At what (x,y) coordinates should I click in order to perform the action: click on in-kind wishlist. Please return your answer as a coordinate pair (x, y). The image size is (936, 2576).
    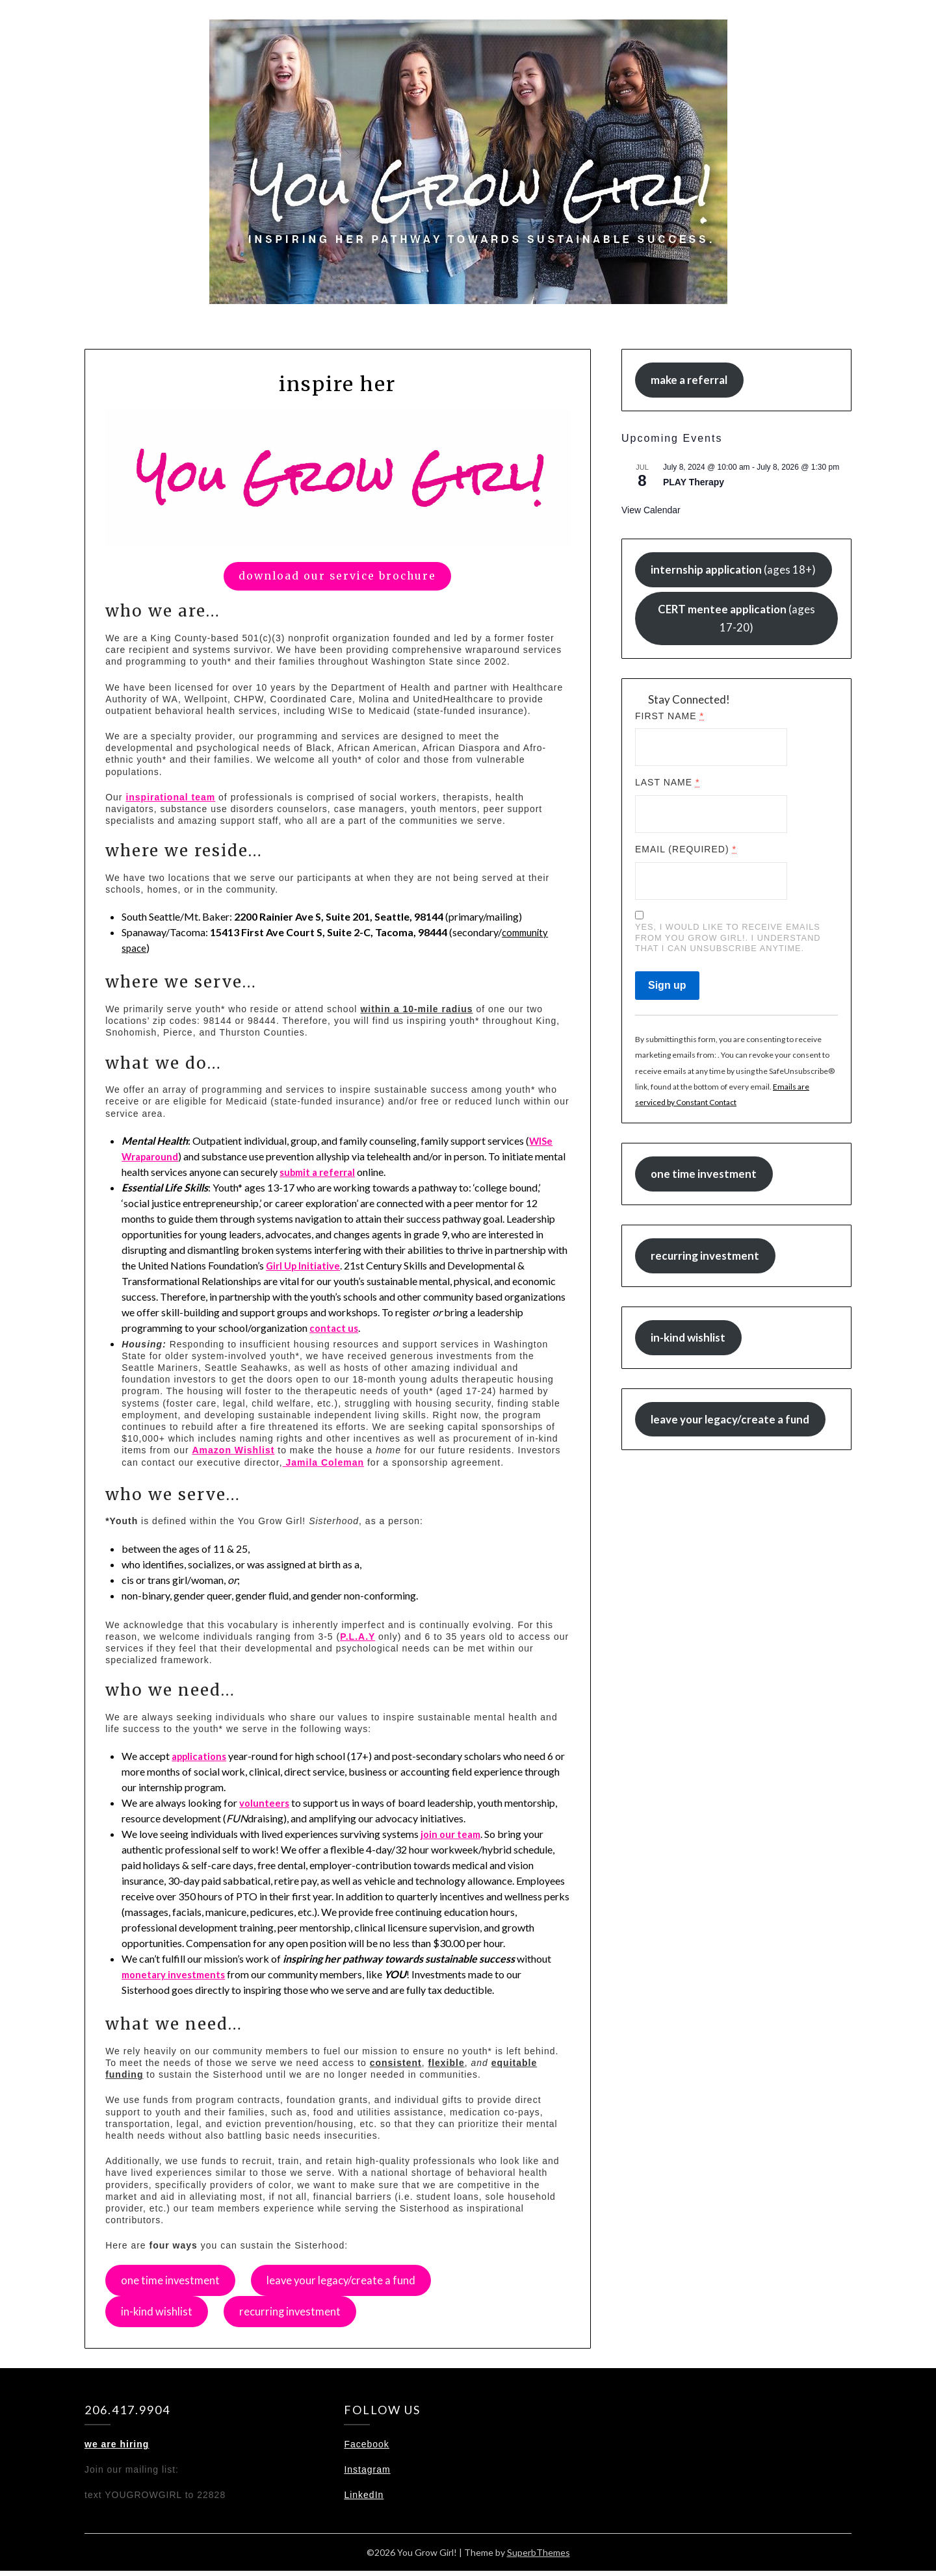
    Looking at the image, I should click on (159, 2315).